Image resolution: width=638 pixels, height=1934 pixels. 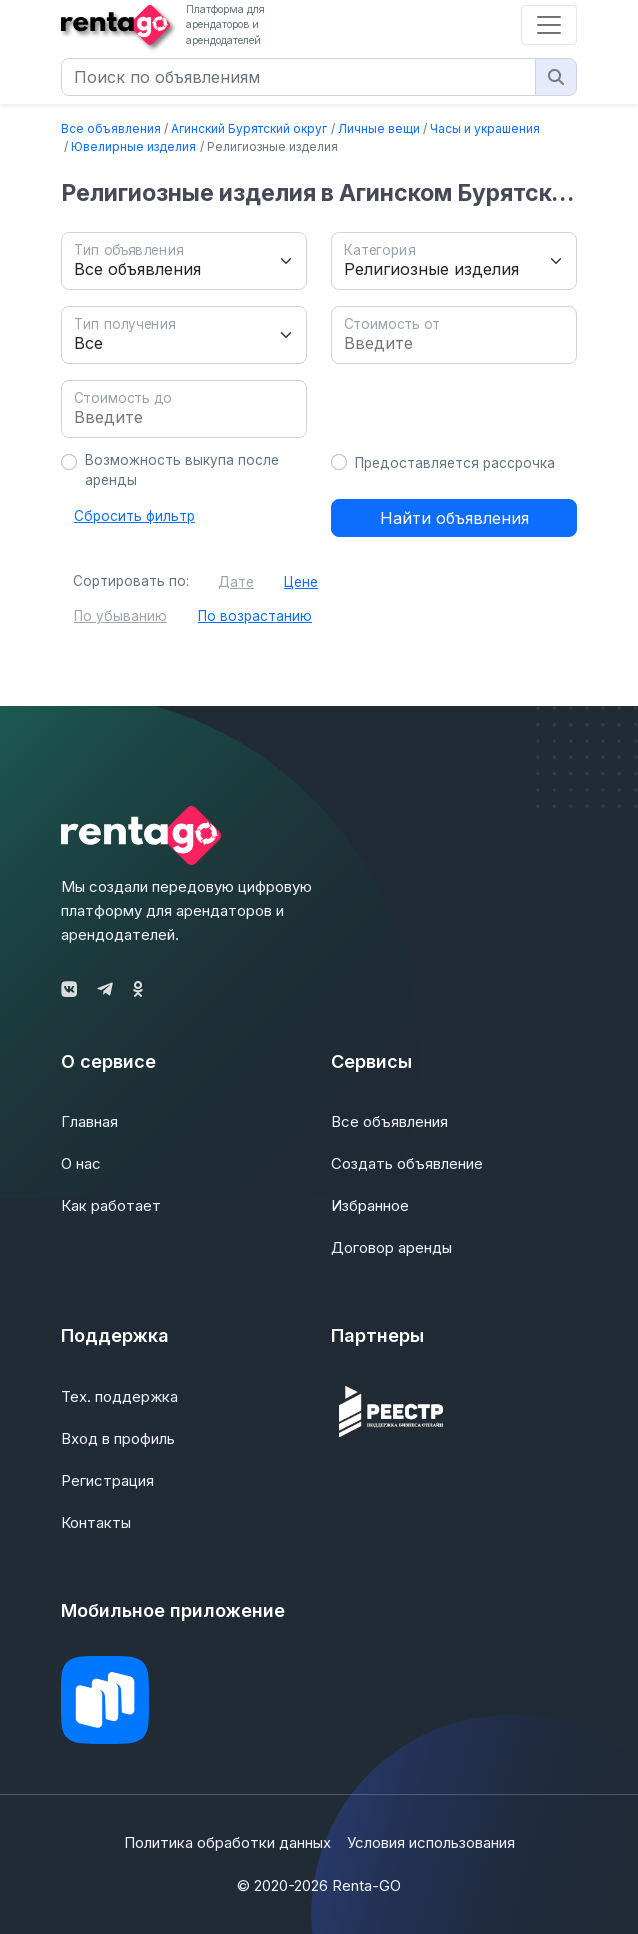 What do you see at coordinates (485, 128) in the screenshot?
I see `Часы и украшения` at bounding box center [485, 128].